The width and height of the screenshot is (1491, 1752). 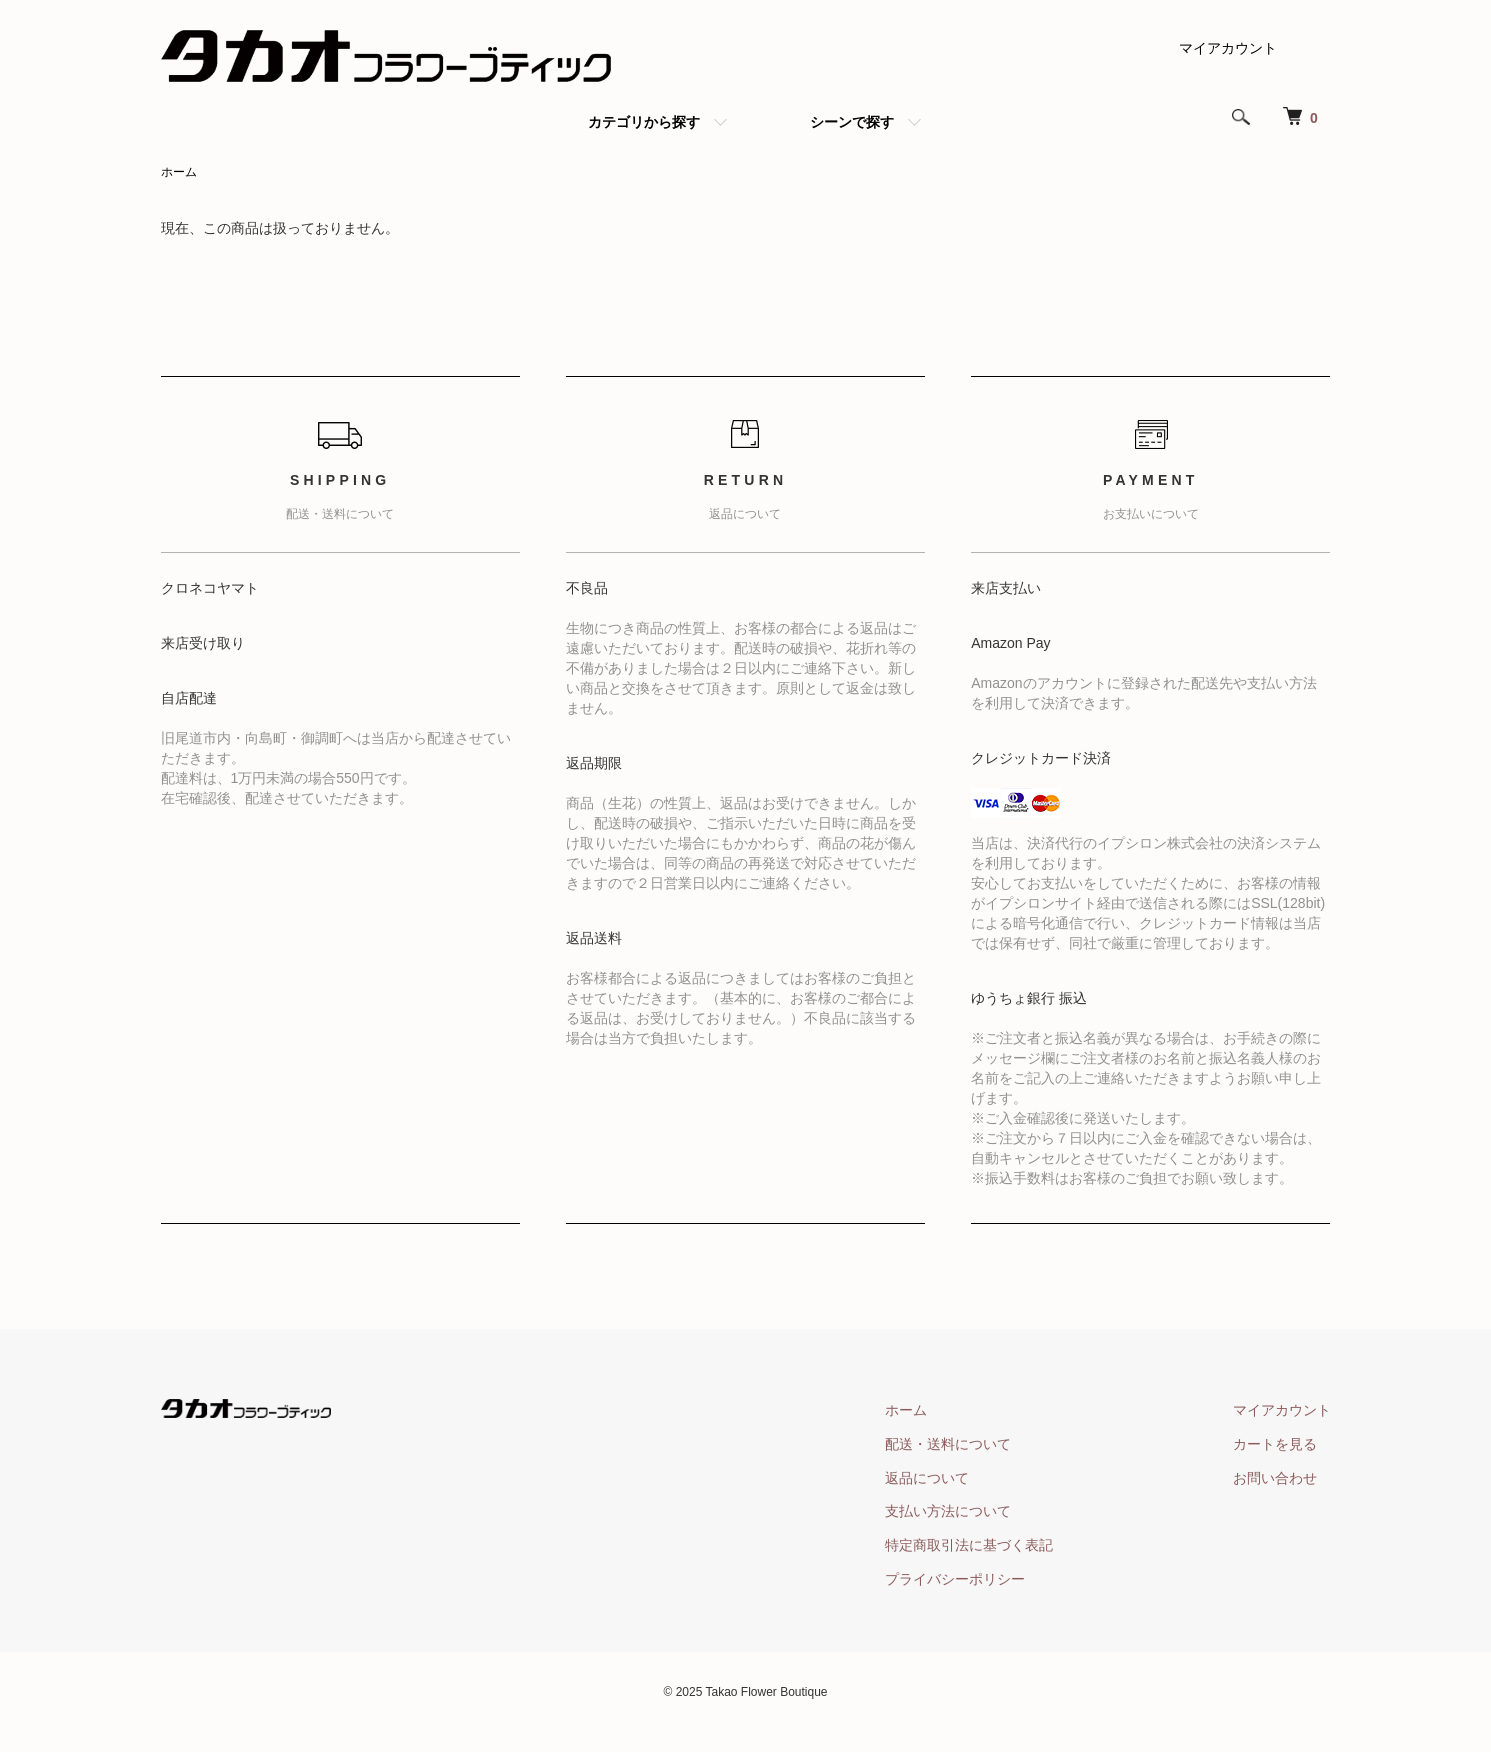 I want to click on 返品について, so click(x=927, y=1478).